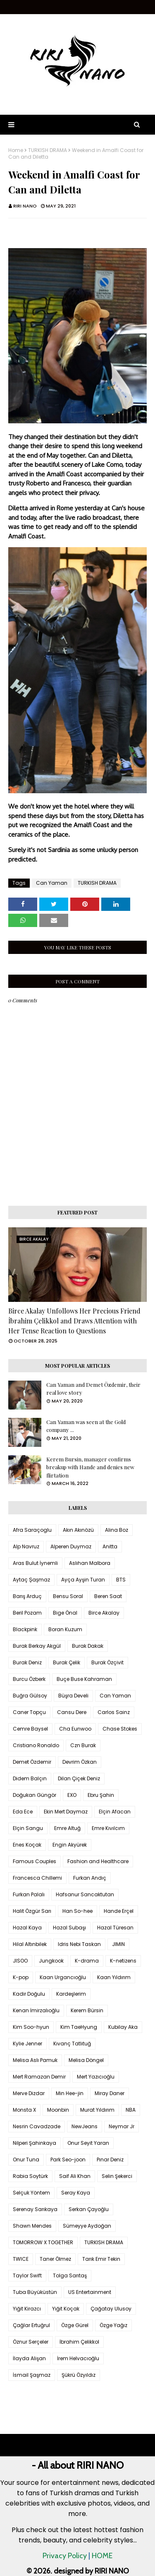 The image size is (155, 2576). What do you see at coordinates (74, 1320) in the screenshot?
I see `Birce Akalay Unfollows Her Precious Friend İbrahim Çelikkol and Draws Attention with Her Tense Reaction to Questions` at bounding box center [74, 1320].